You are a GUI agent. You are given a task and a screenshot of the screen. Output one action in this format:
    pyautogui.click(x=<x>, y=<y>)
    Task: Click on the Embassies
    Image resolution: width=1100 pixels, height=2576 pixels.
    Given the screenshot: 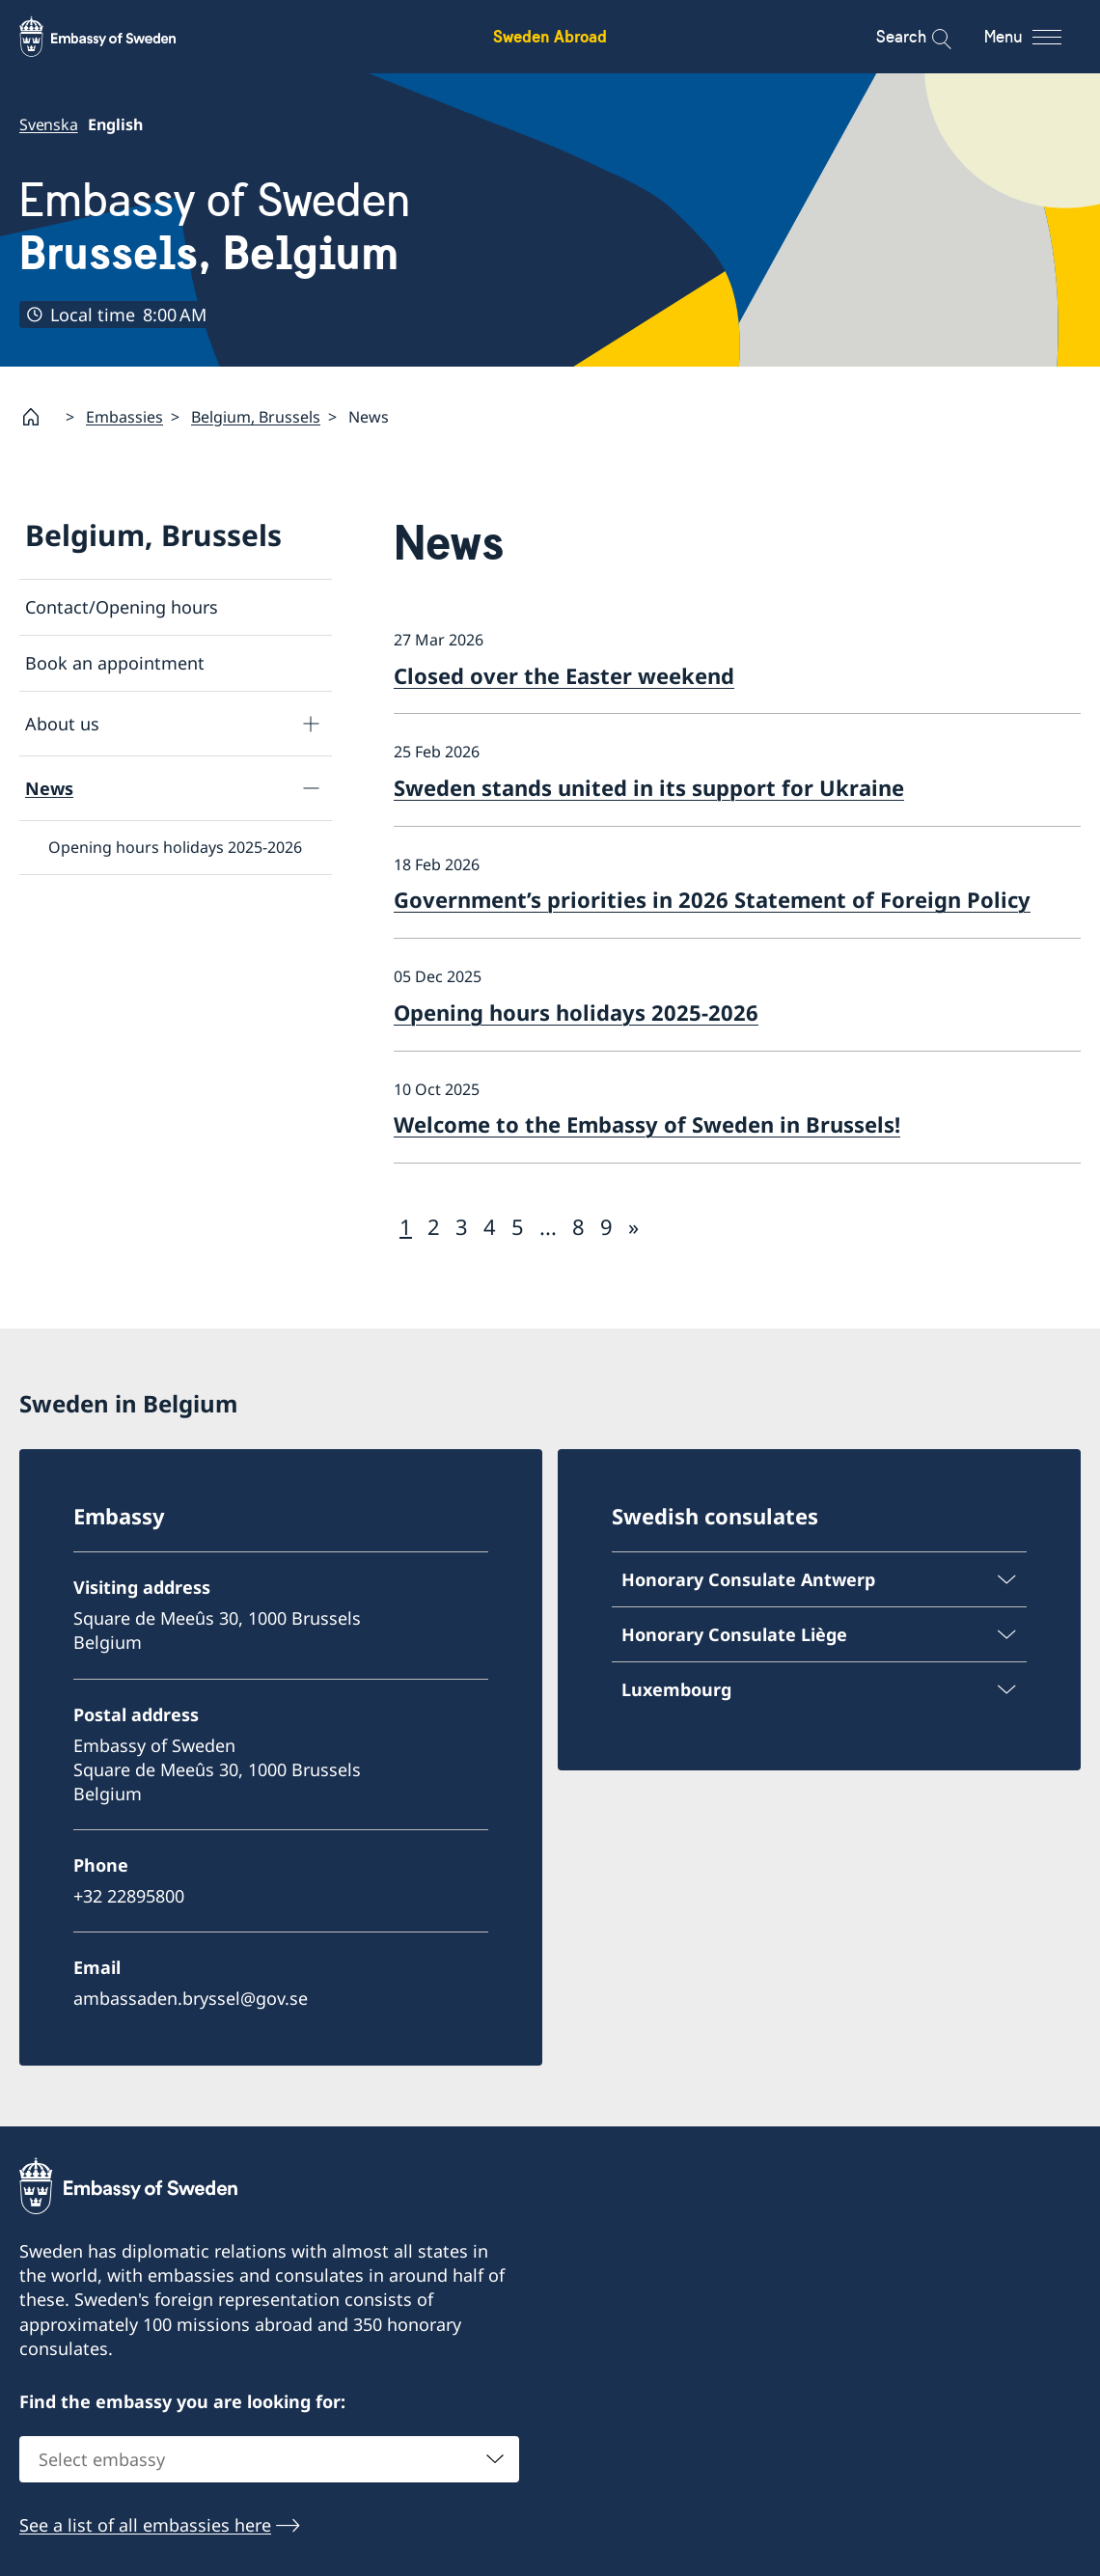 What is the action you would take?
    pyautogui.click(x=124, y=416)
    